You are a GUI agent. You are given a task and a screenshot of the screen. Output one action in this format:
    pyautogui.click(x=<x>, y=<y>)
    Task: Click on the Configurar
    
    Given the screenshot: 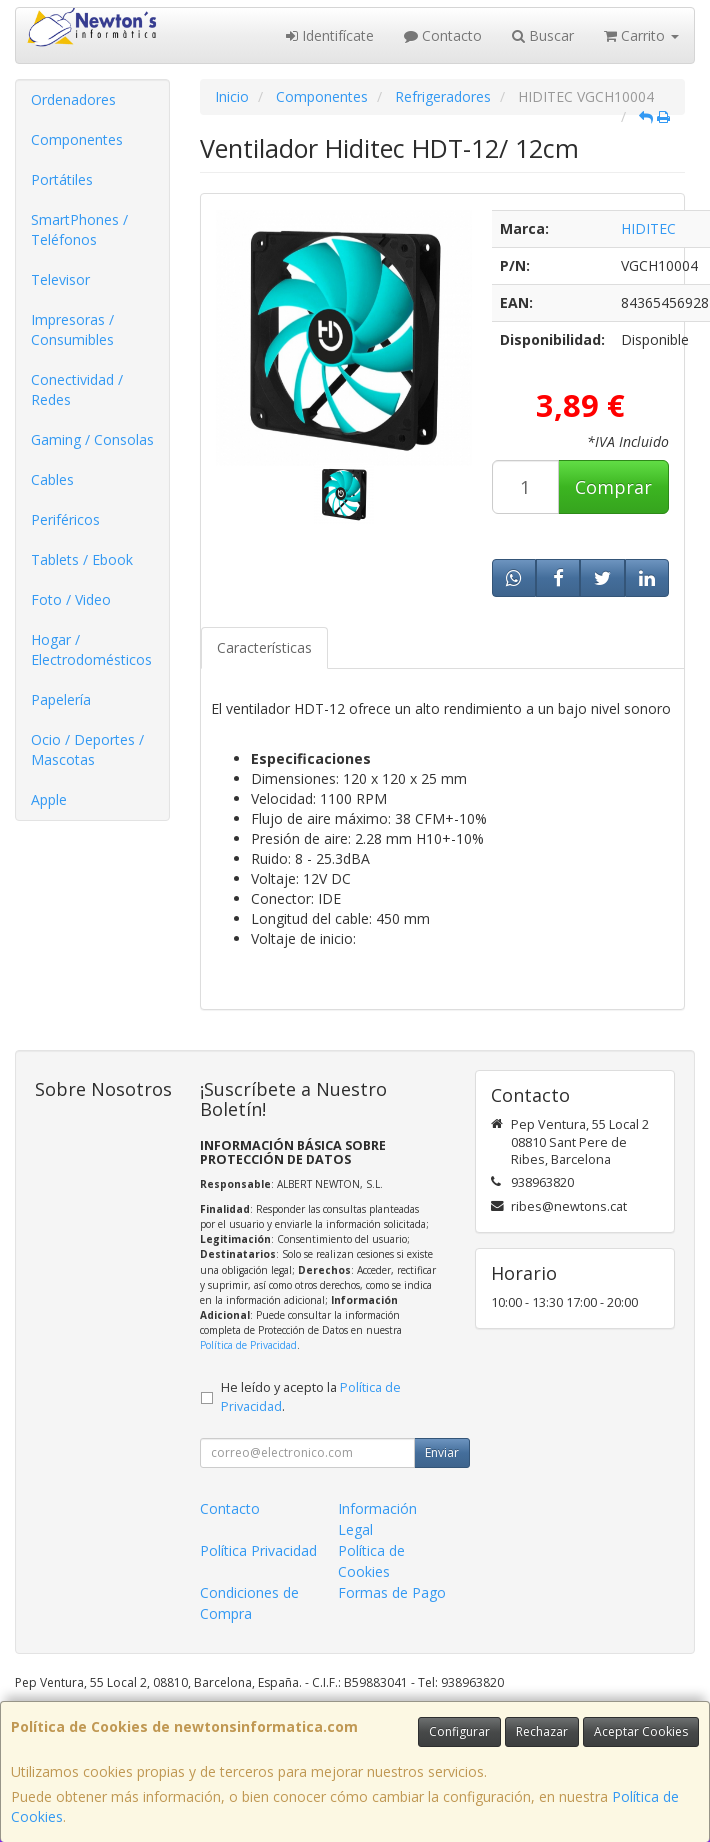 What is the action you would take?
    pyautogui.click(x=459, y=1731)
    